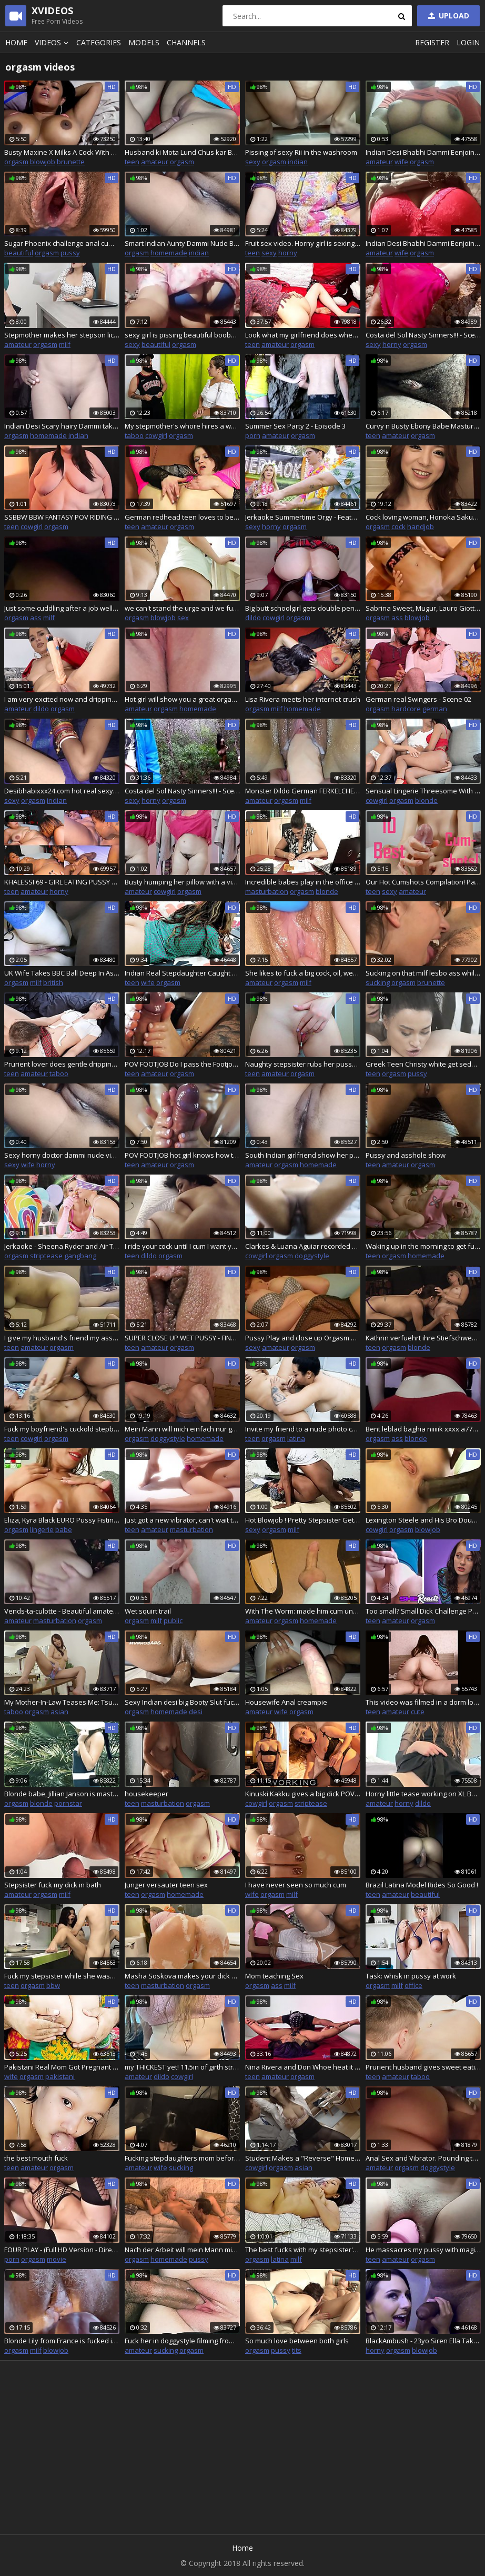  Describe the element at coordinates (16, 42) in the screenshot. I see `Home` at that location.